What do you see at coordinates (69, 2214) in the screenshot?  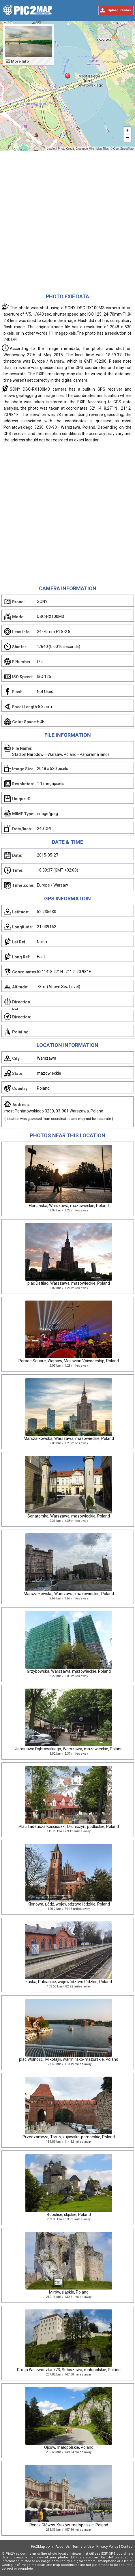 I see `Bobolice, śląskie, Poland` at bounding box center [69, 2214].